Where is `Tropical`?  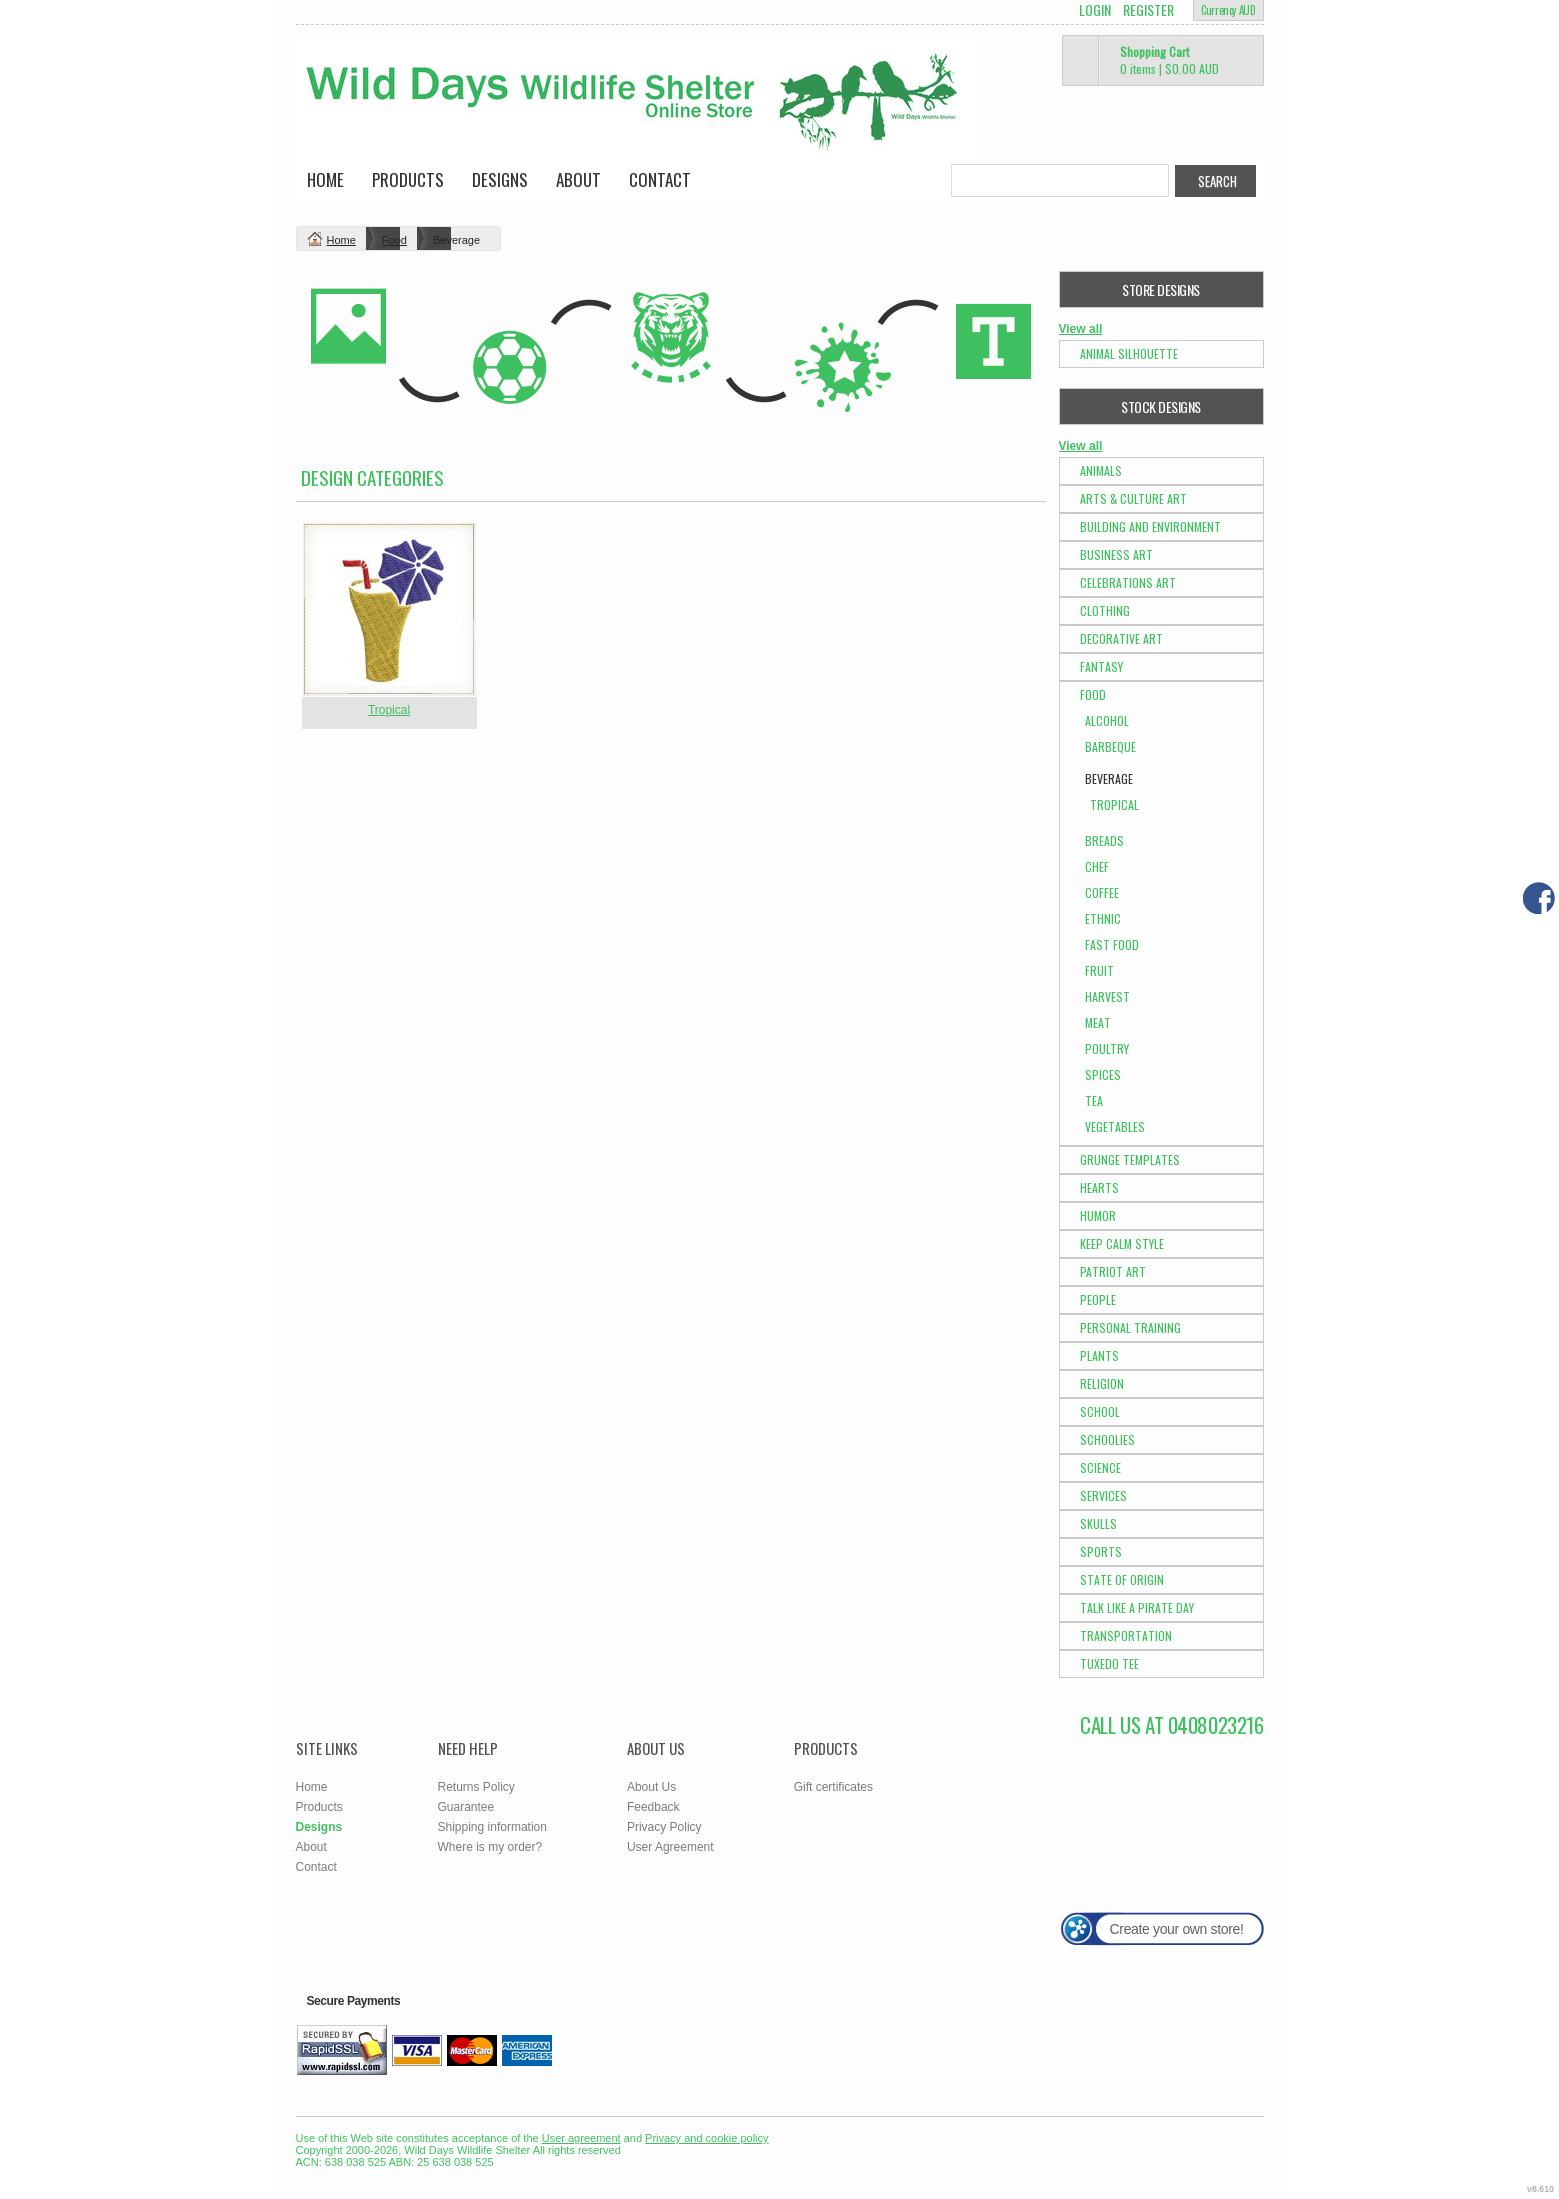 Tropical is located at coordinates (389, 710).